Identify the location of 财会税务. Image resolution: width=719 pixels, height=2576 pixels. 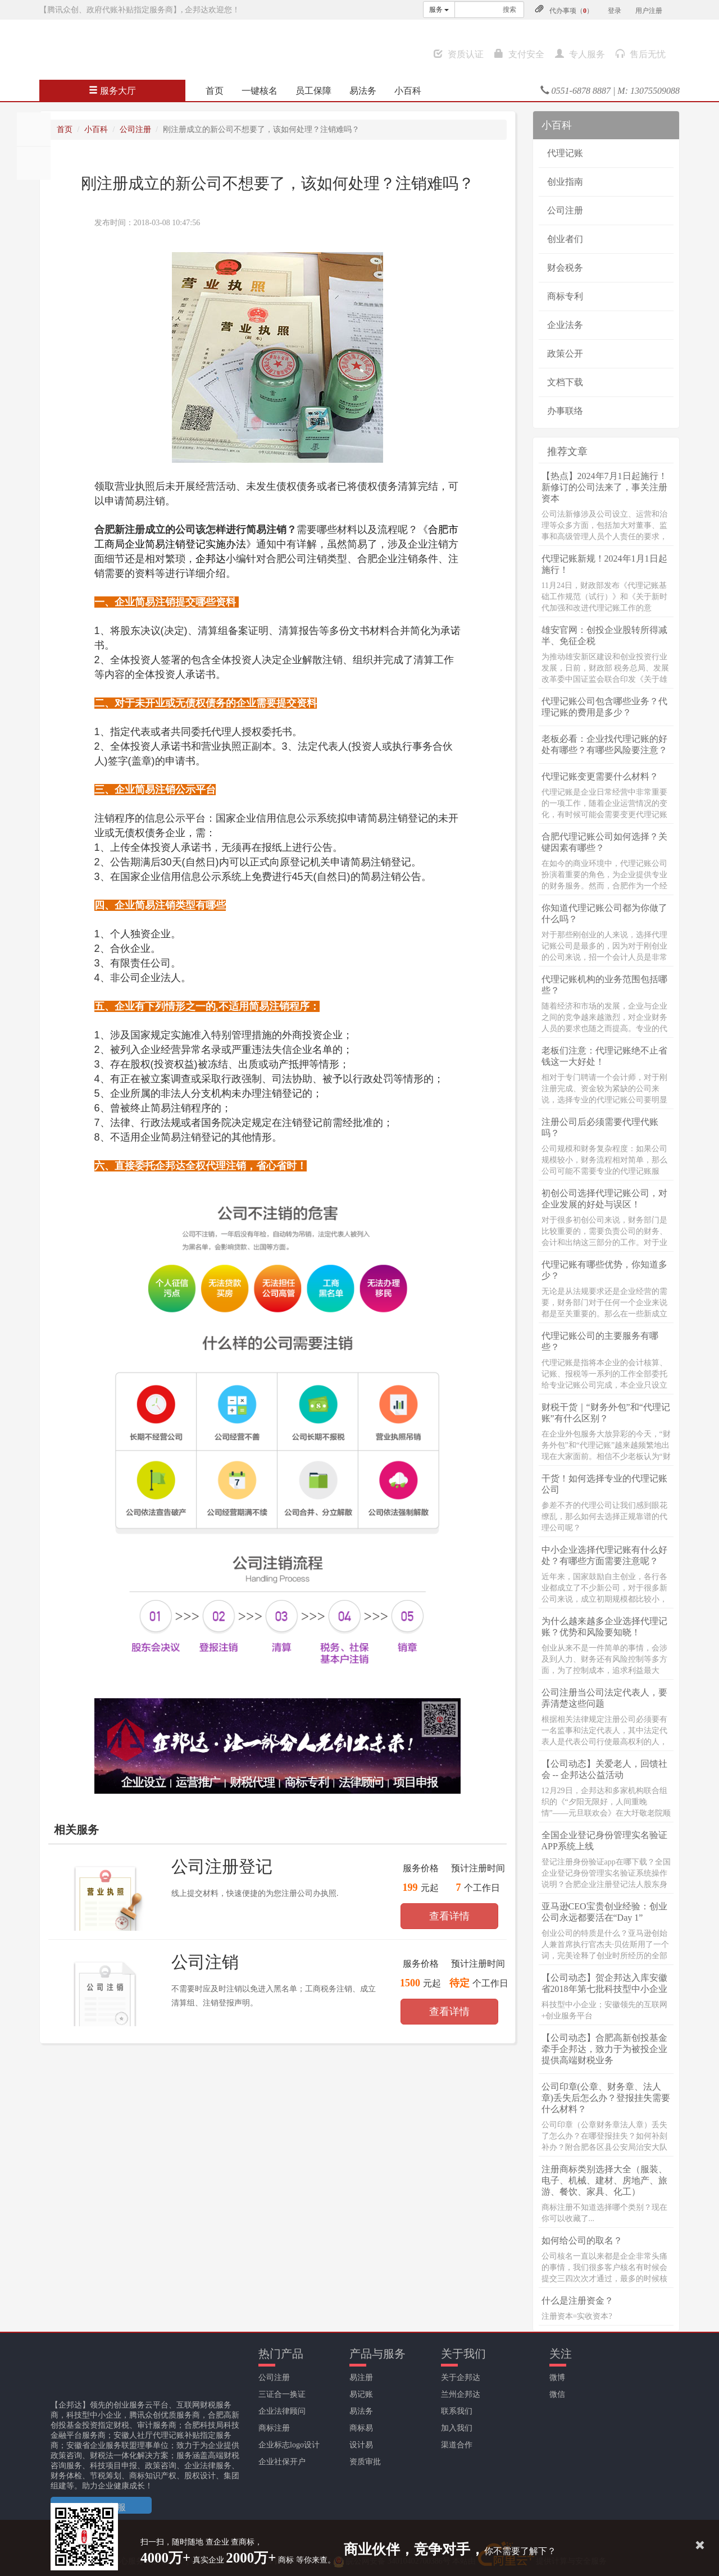
(565, 267).